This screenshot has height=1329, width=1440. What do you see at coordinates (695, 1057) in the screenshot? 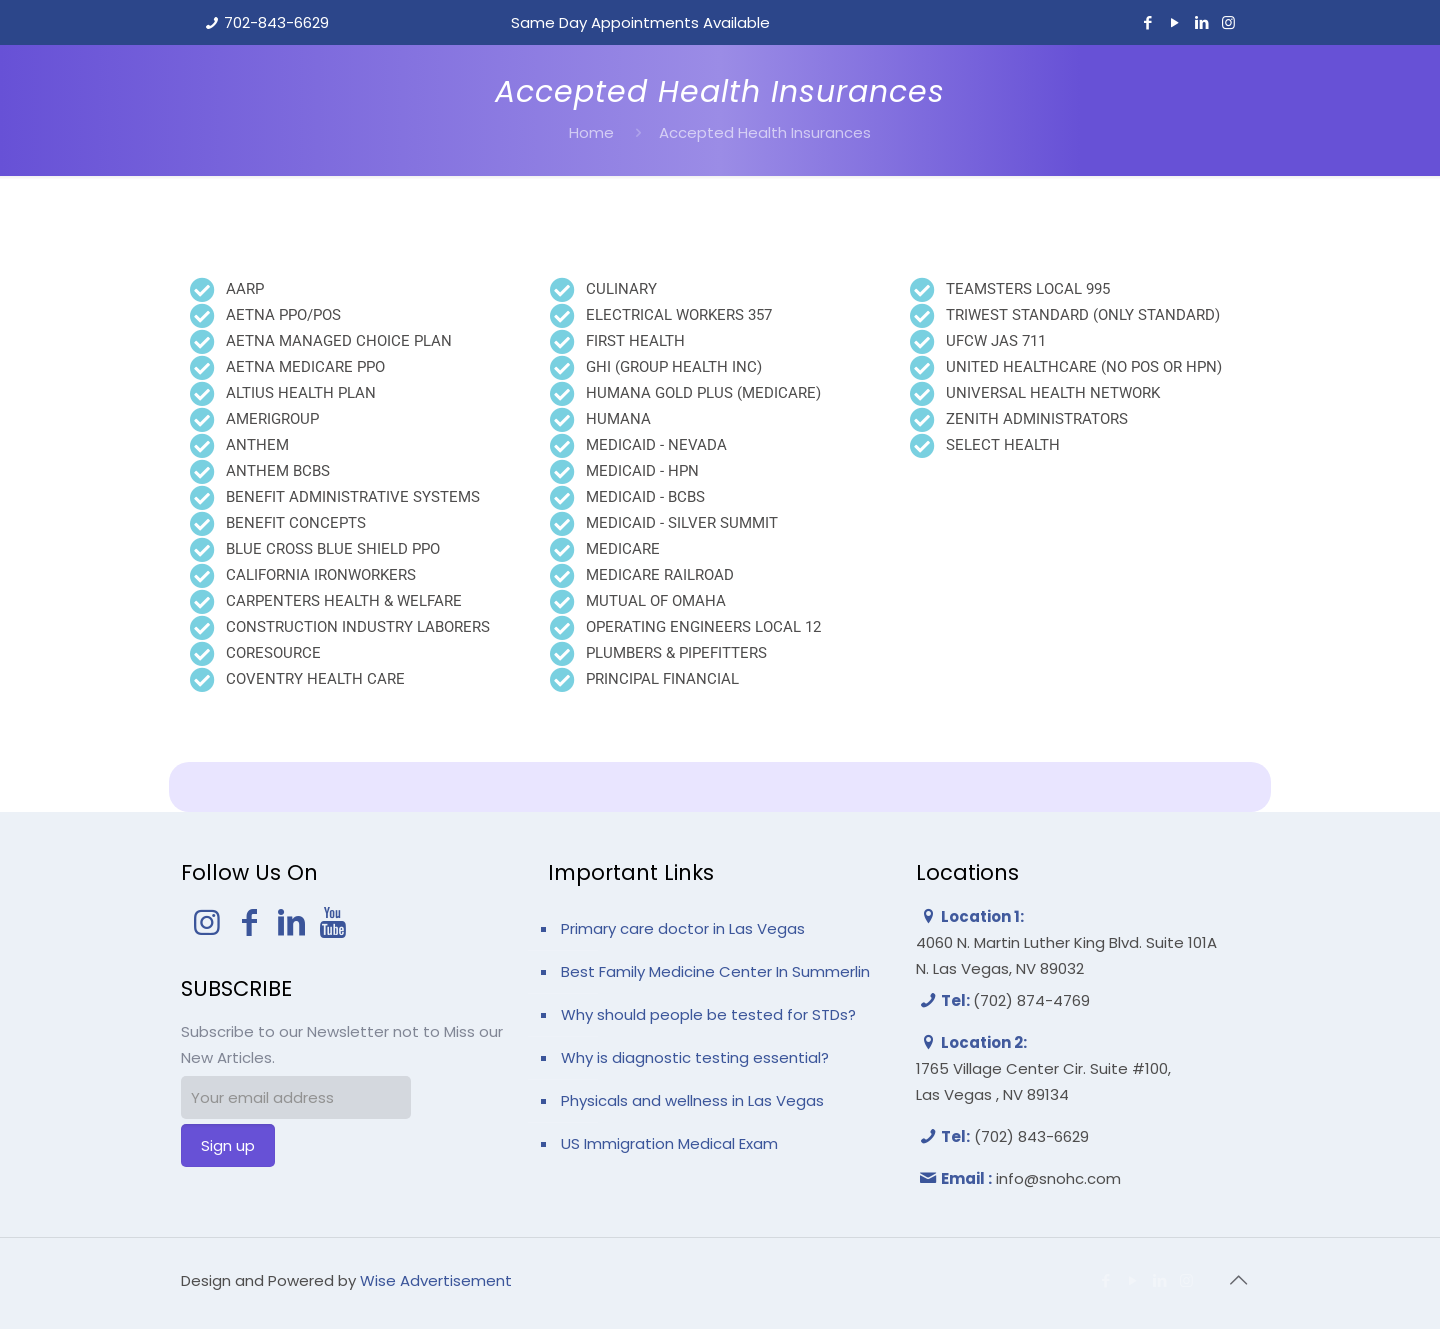
I see `Why is diagnostic testing essential?` at bounding box center [695, 1057].